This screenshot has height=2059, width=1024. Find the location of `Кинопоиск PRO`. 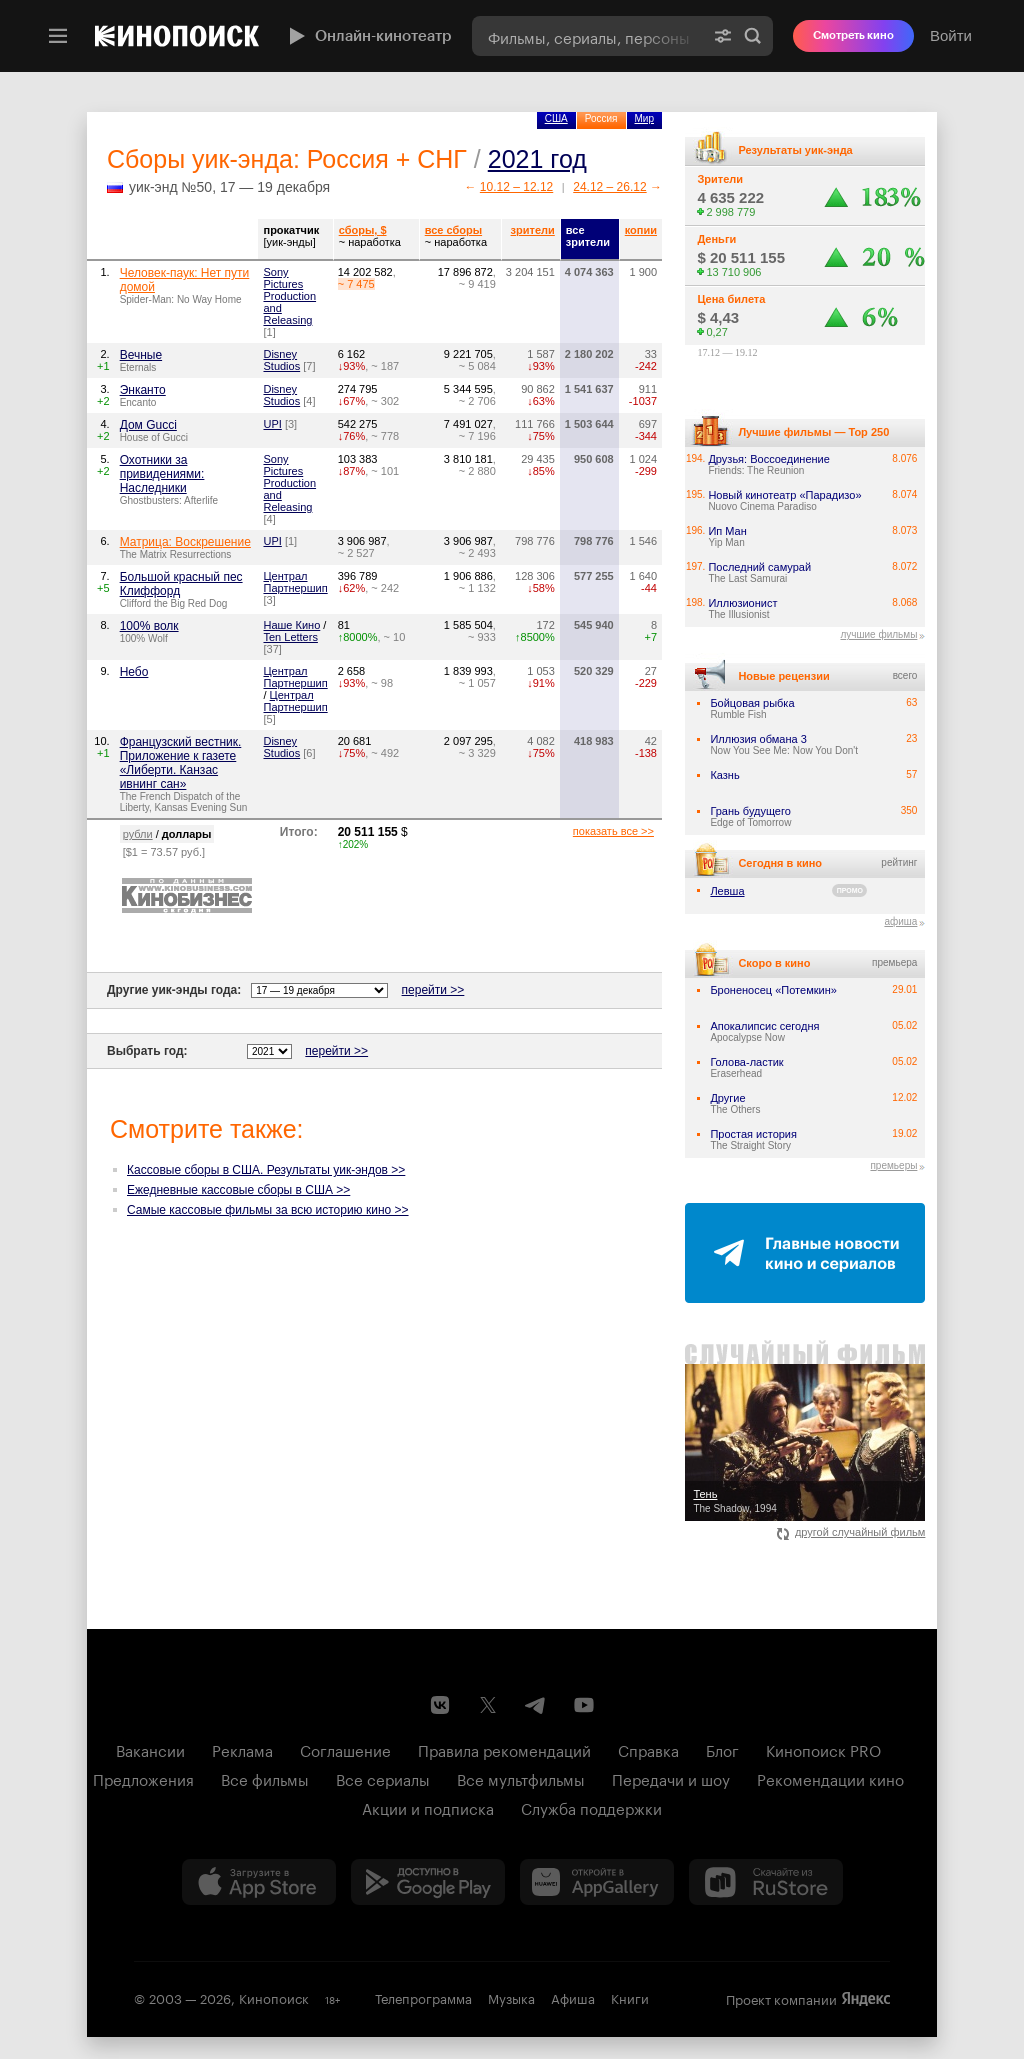

Кинопоиск PRO is located at coordinates (823, 1749).